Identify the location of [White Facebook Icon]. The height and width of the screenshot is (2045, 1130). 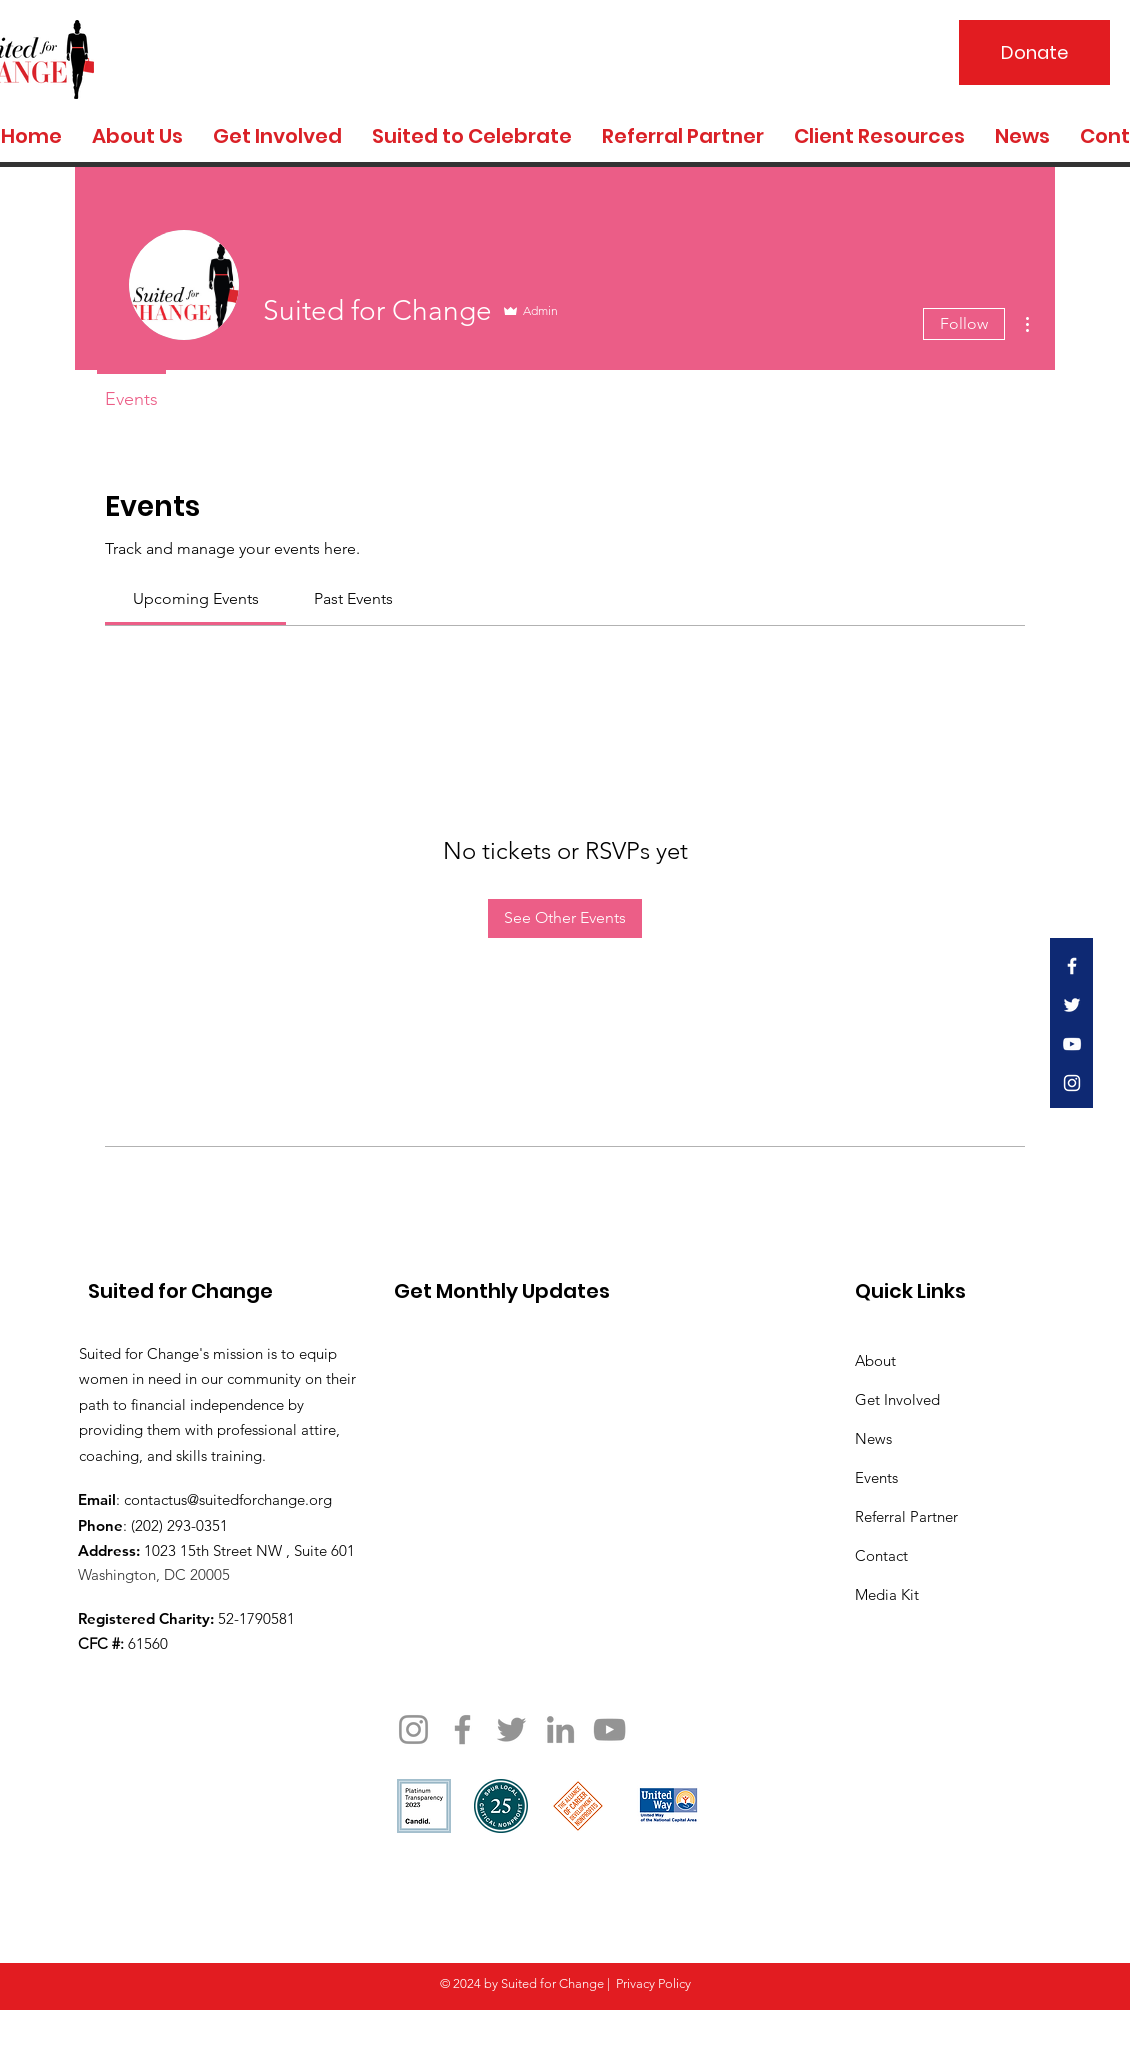
(1072, 966).